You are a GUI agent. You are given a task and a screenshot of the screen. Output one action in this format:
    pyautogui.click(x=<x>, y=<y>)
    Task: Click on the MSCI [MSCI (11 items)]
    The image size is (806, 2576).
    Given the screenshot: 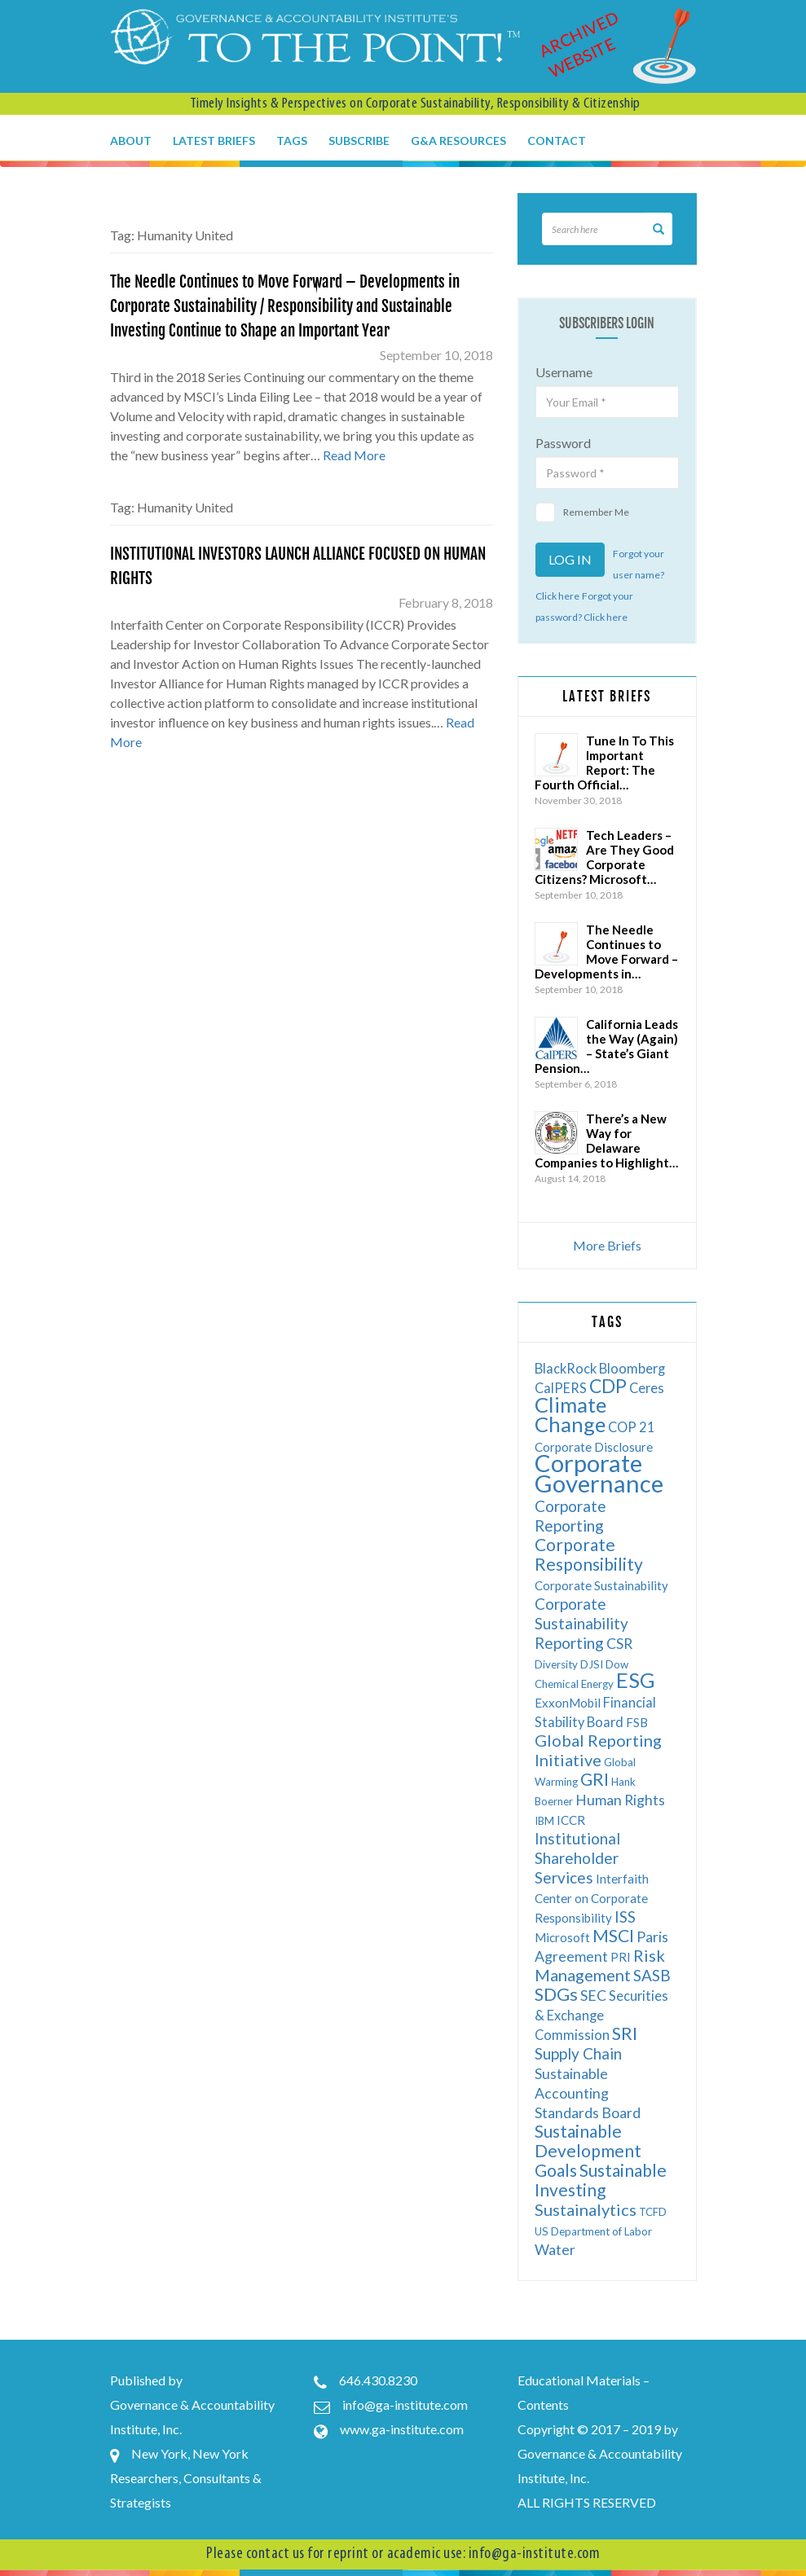 What is the action you would take?
    pyautogui.click(x=613, y=1935)
    